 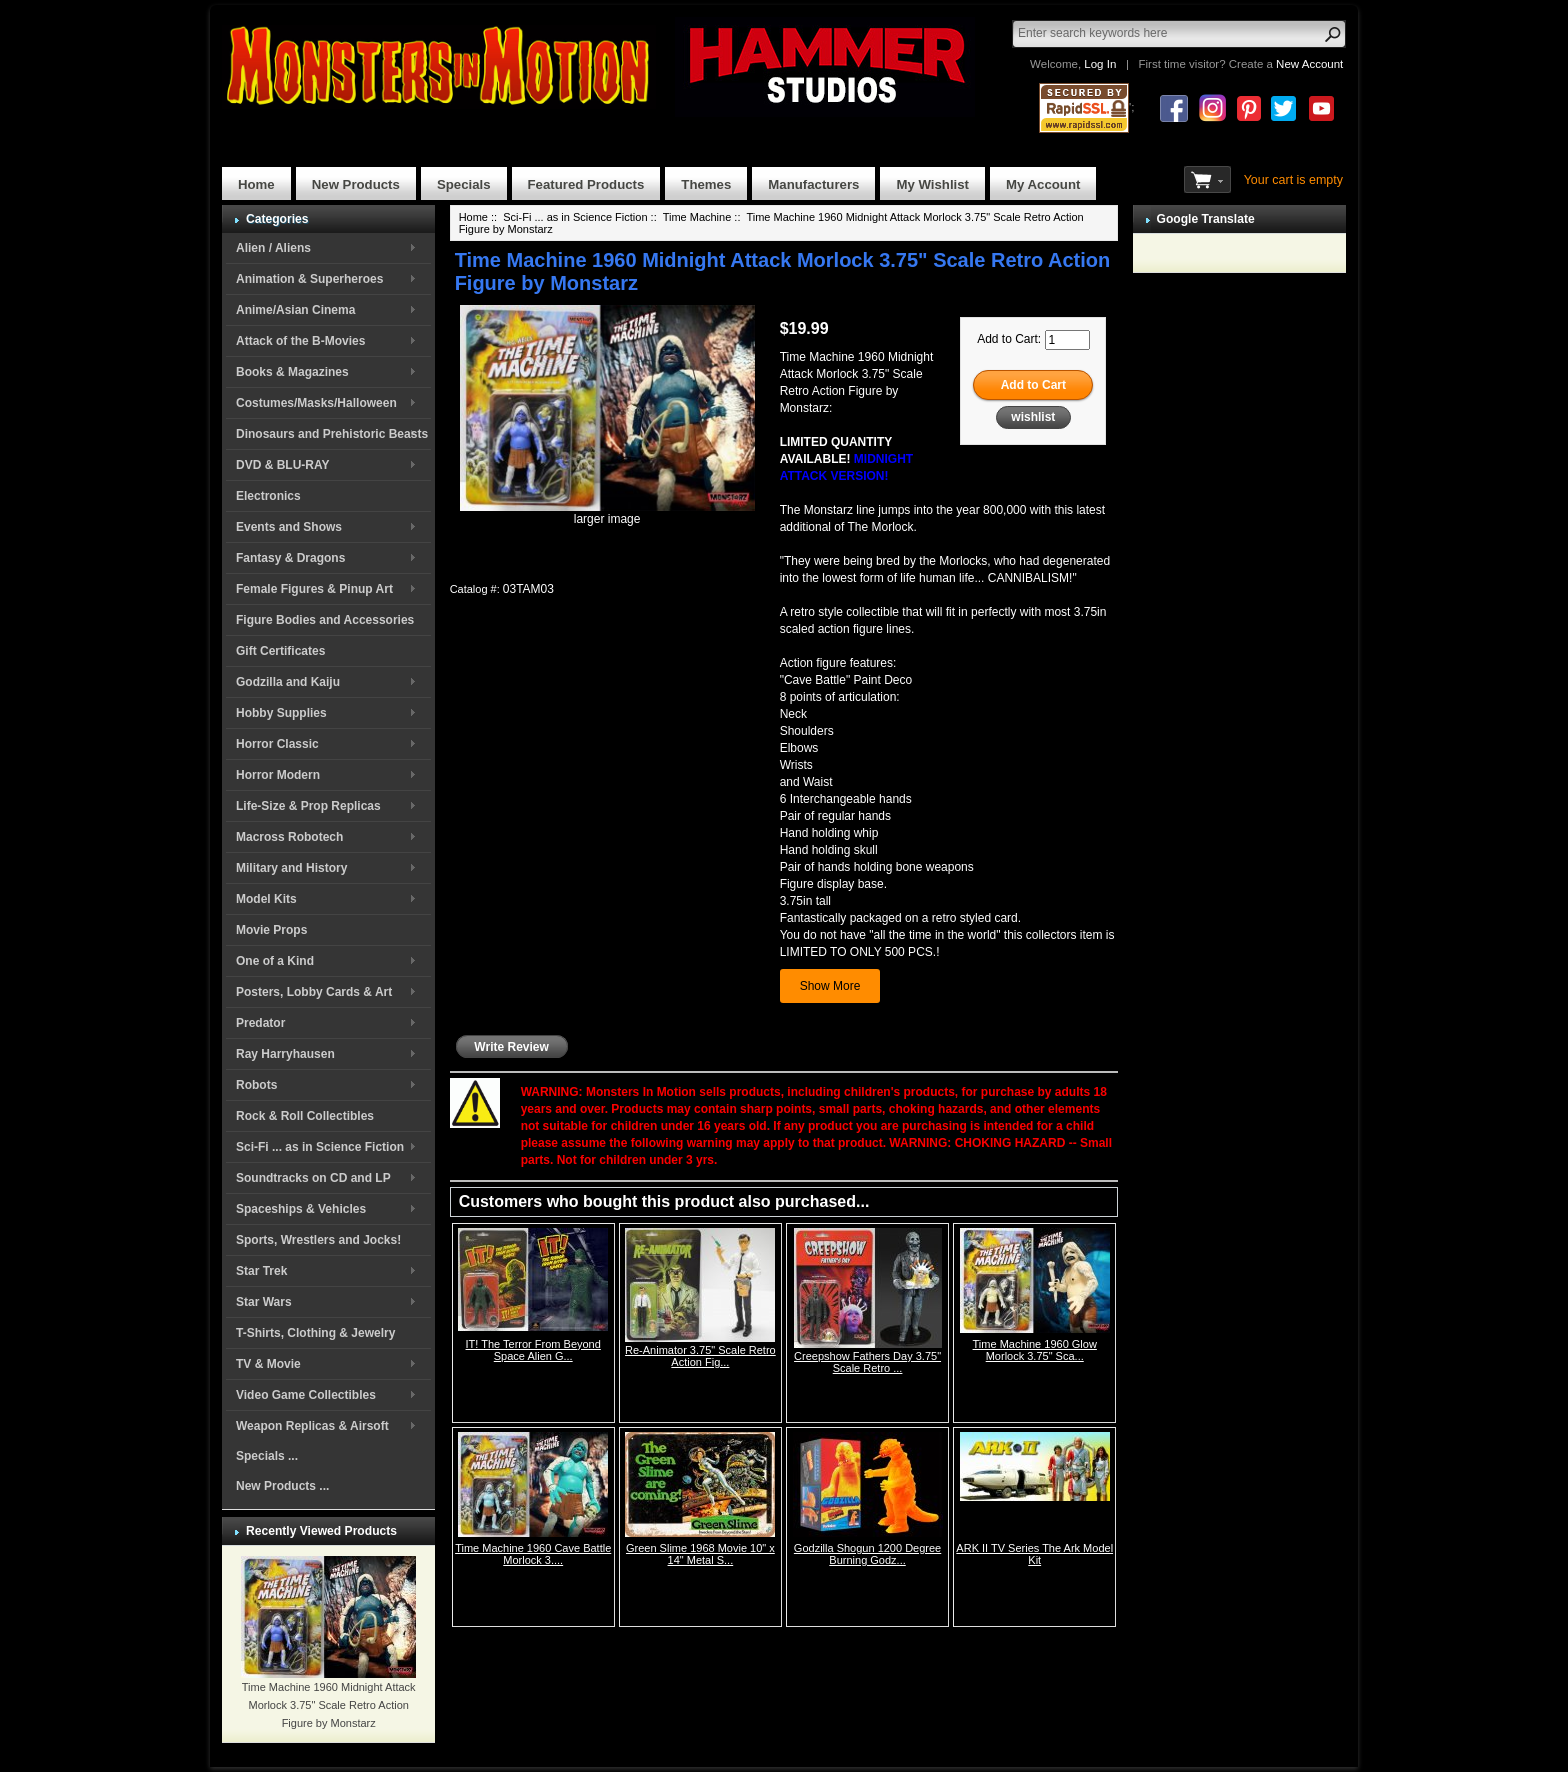 What do you see at coordinates (256, 184) in the screenshot?
I see `Home` at bounding box center [256, 184].